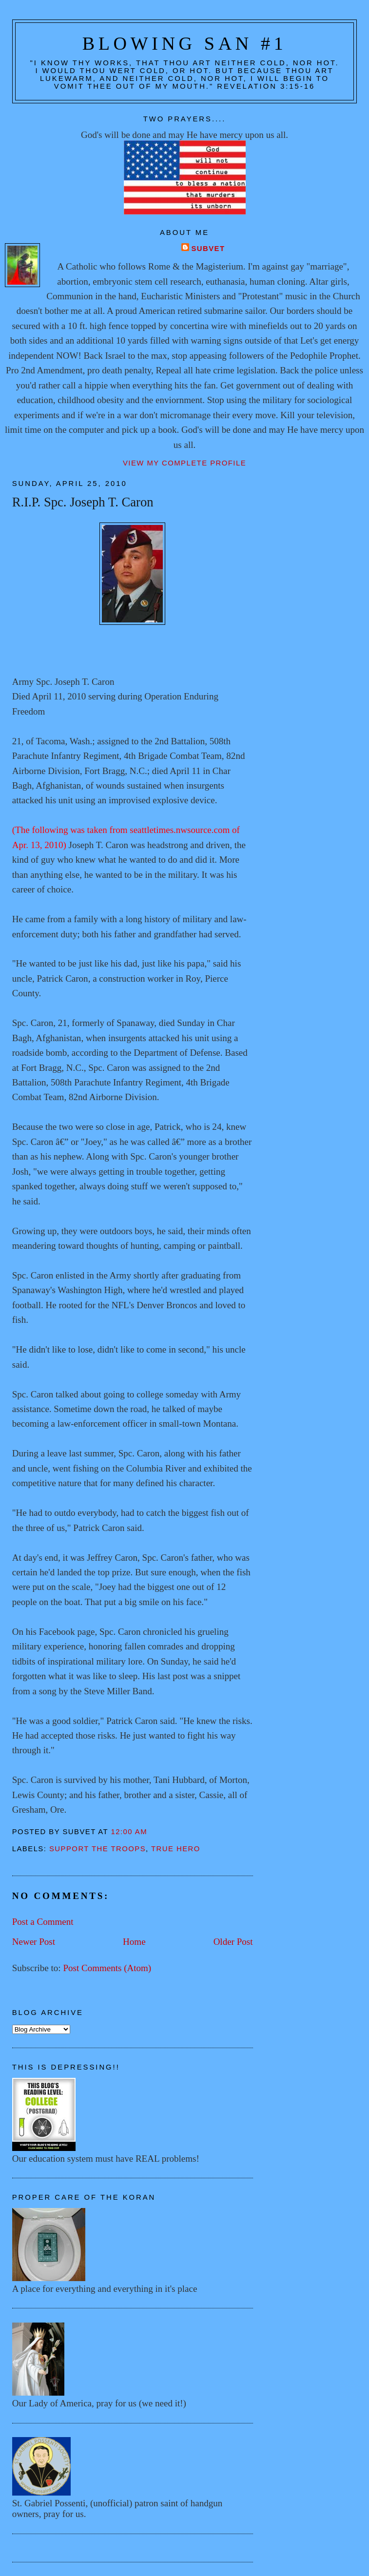 This screenshot has height=2576, width=369. I want to click on True hero, so click(175, 1849).